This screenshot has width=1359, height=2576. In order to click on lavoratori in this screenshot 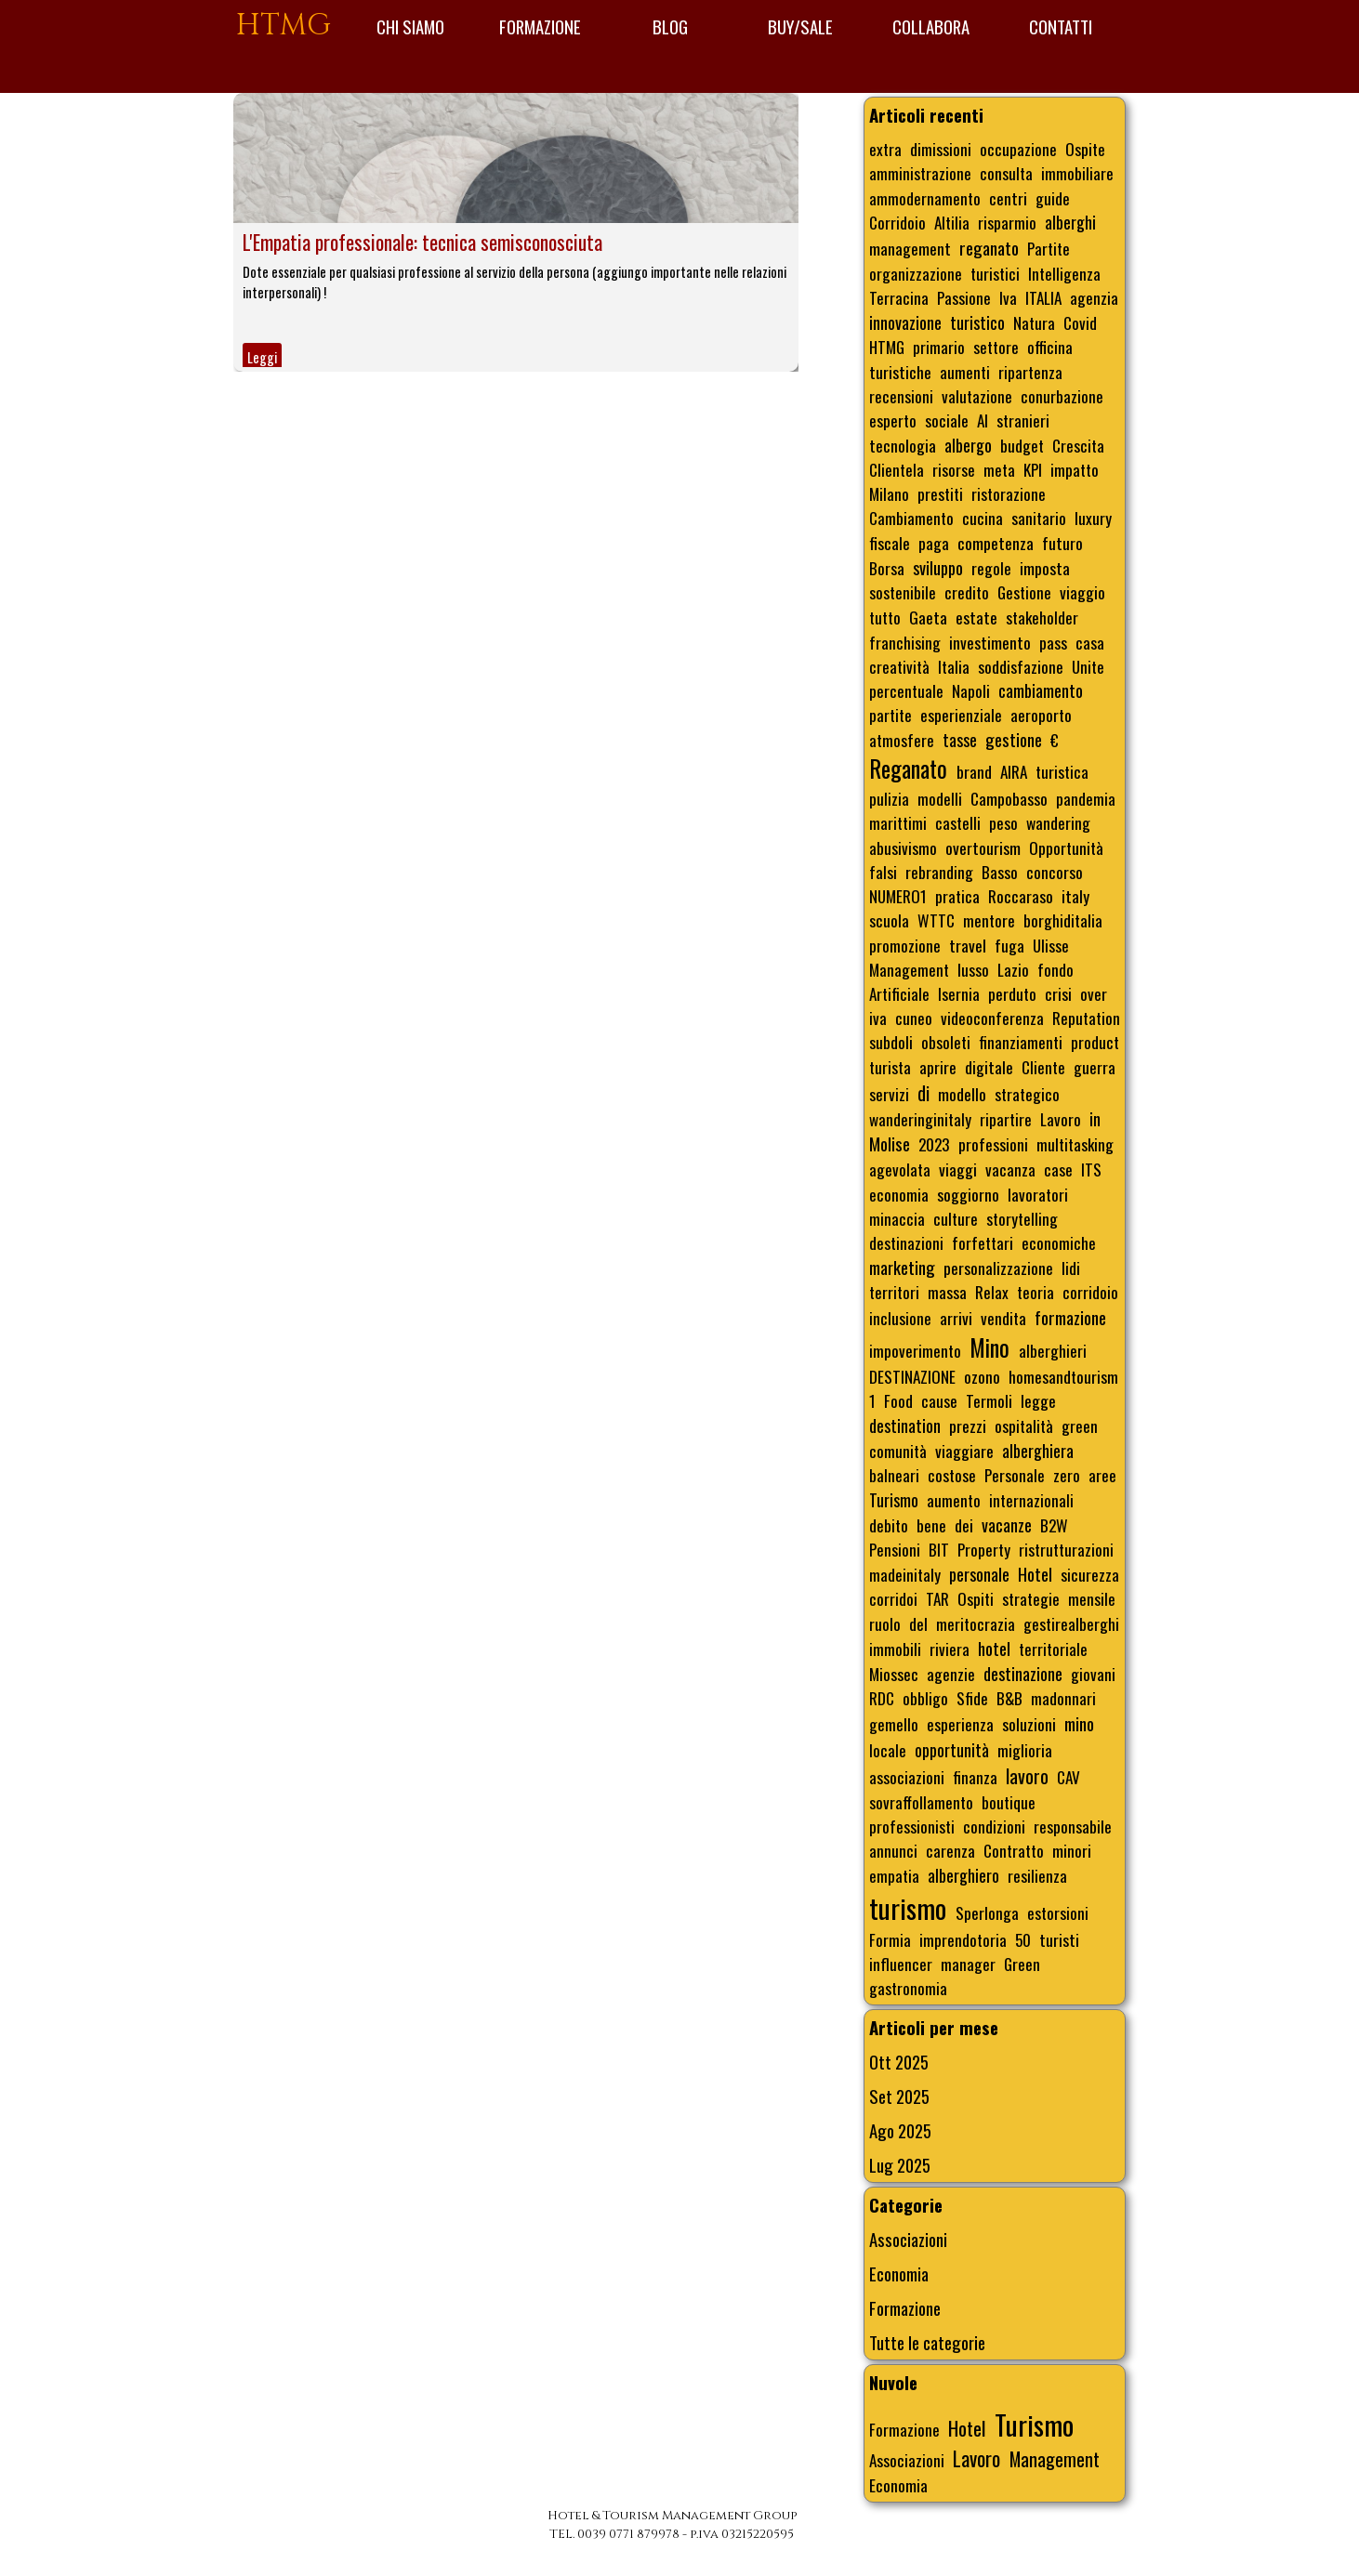, I will do `click(1038, 1194)`.